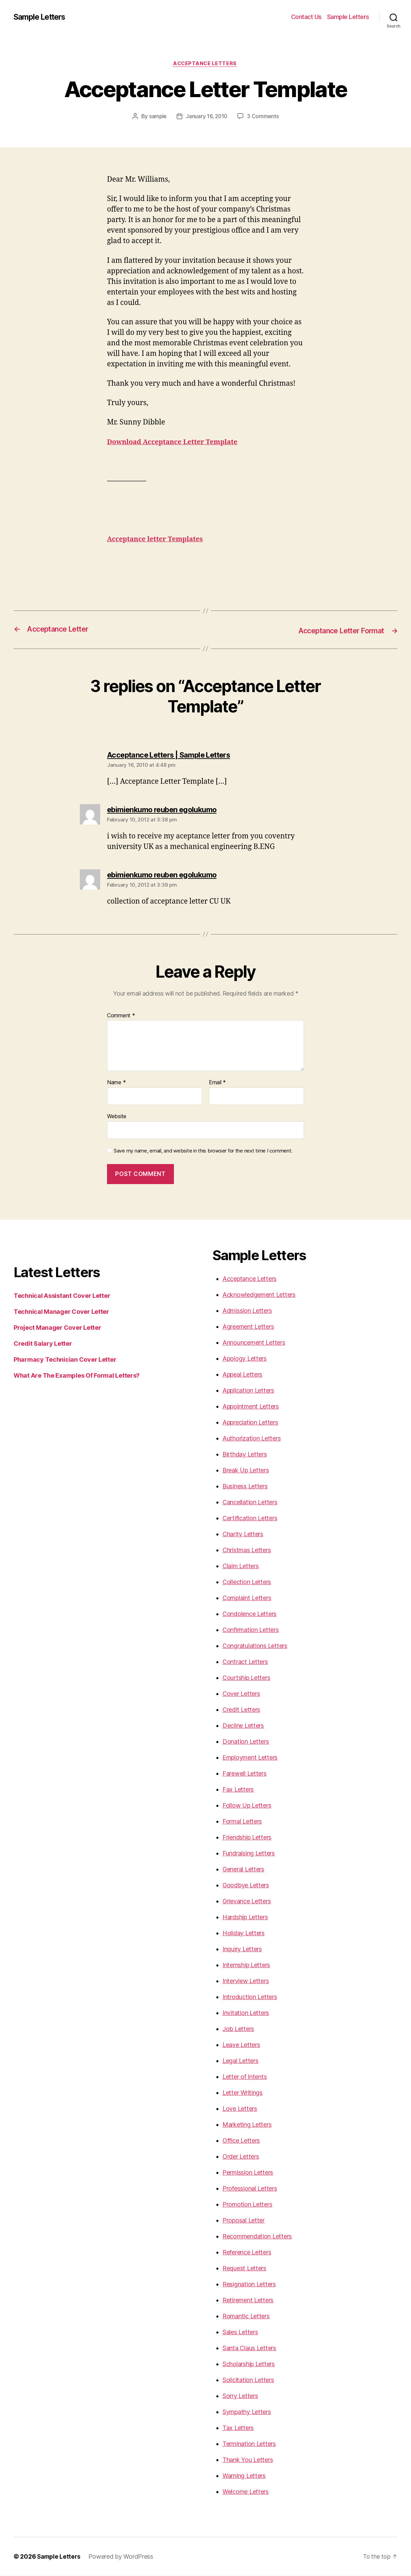 The image size is (411, 2576). I want to click on Confirmation Letters, so click(250, 1630).